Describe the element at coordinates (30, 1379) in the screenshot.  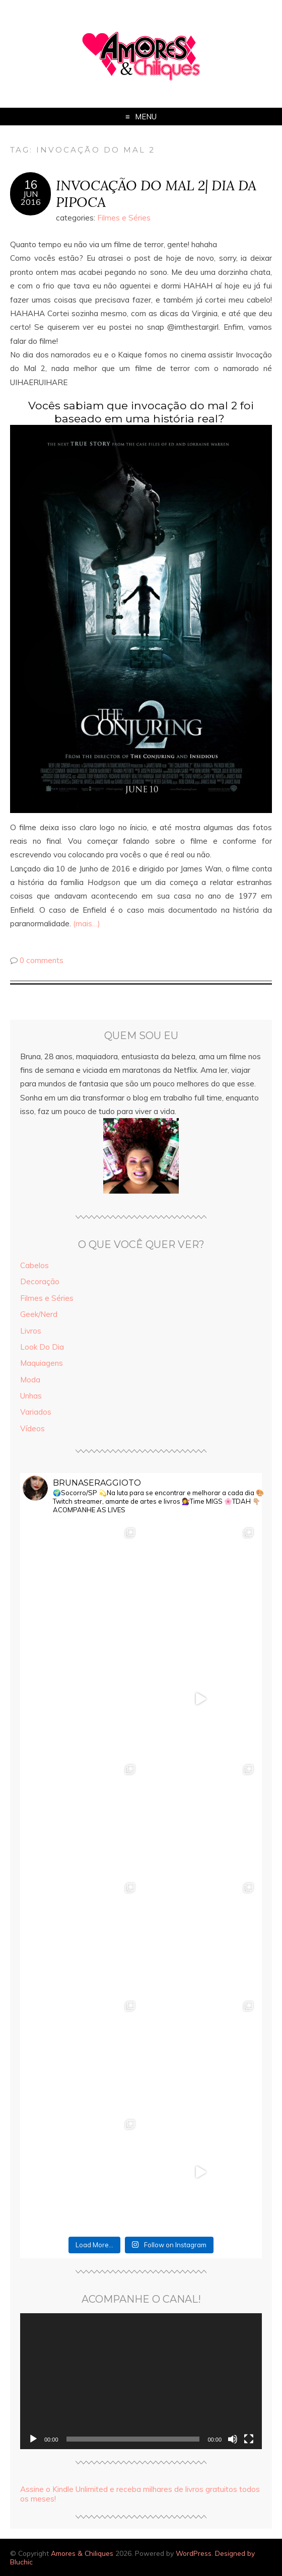
I see `Moda` at that location.